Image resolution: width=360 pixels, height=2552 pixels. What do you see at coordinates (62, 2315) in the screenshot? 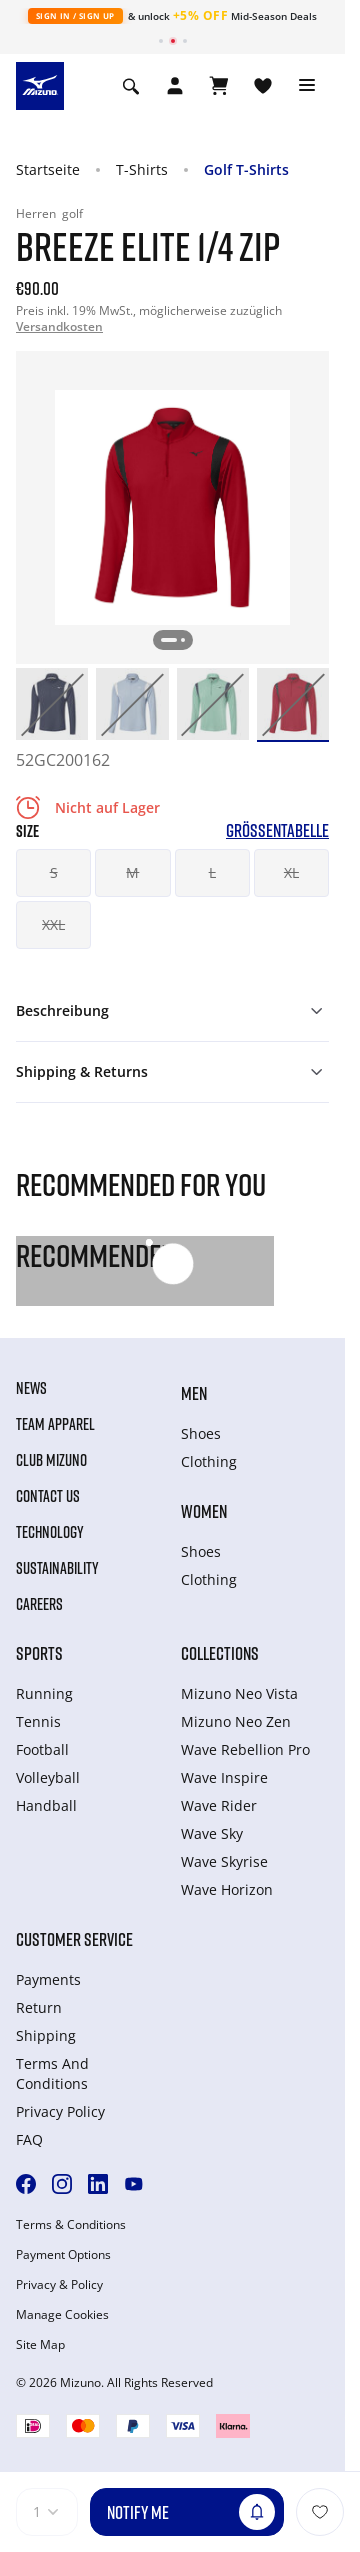
I see `Manage Cookies [button]` at bounding box center [62, 2315].